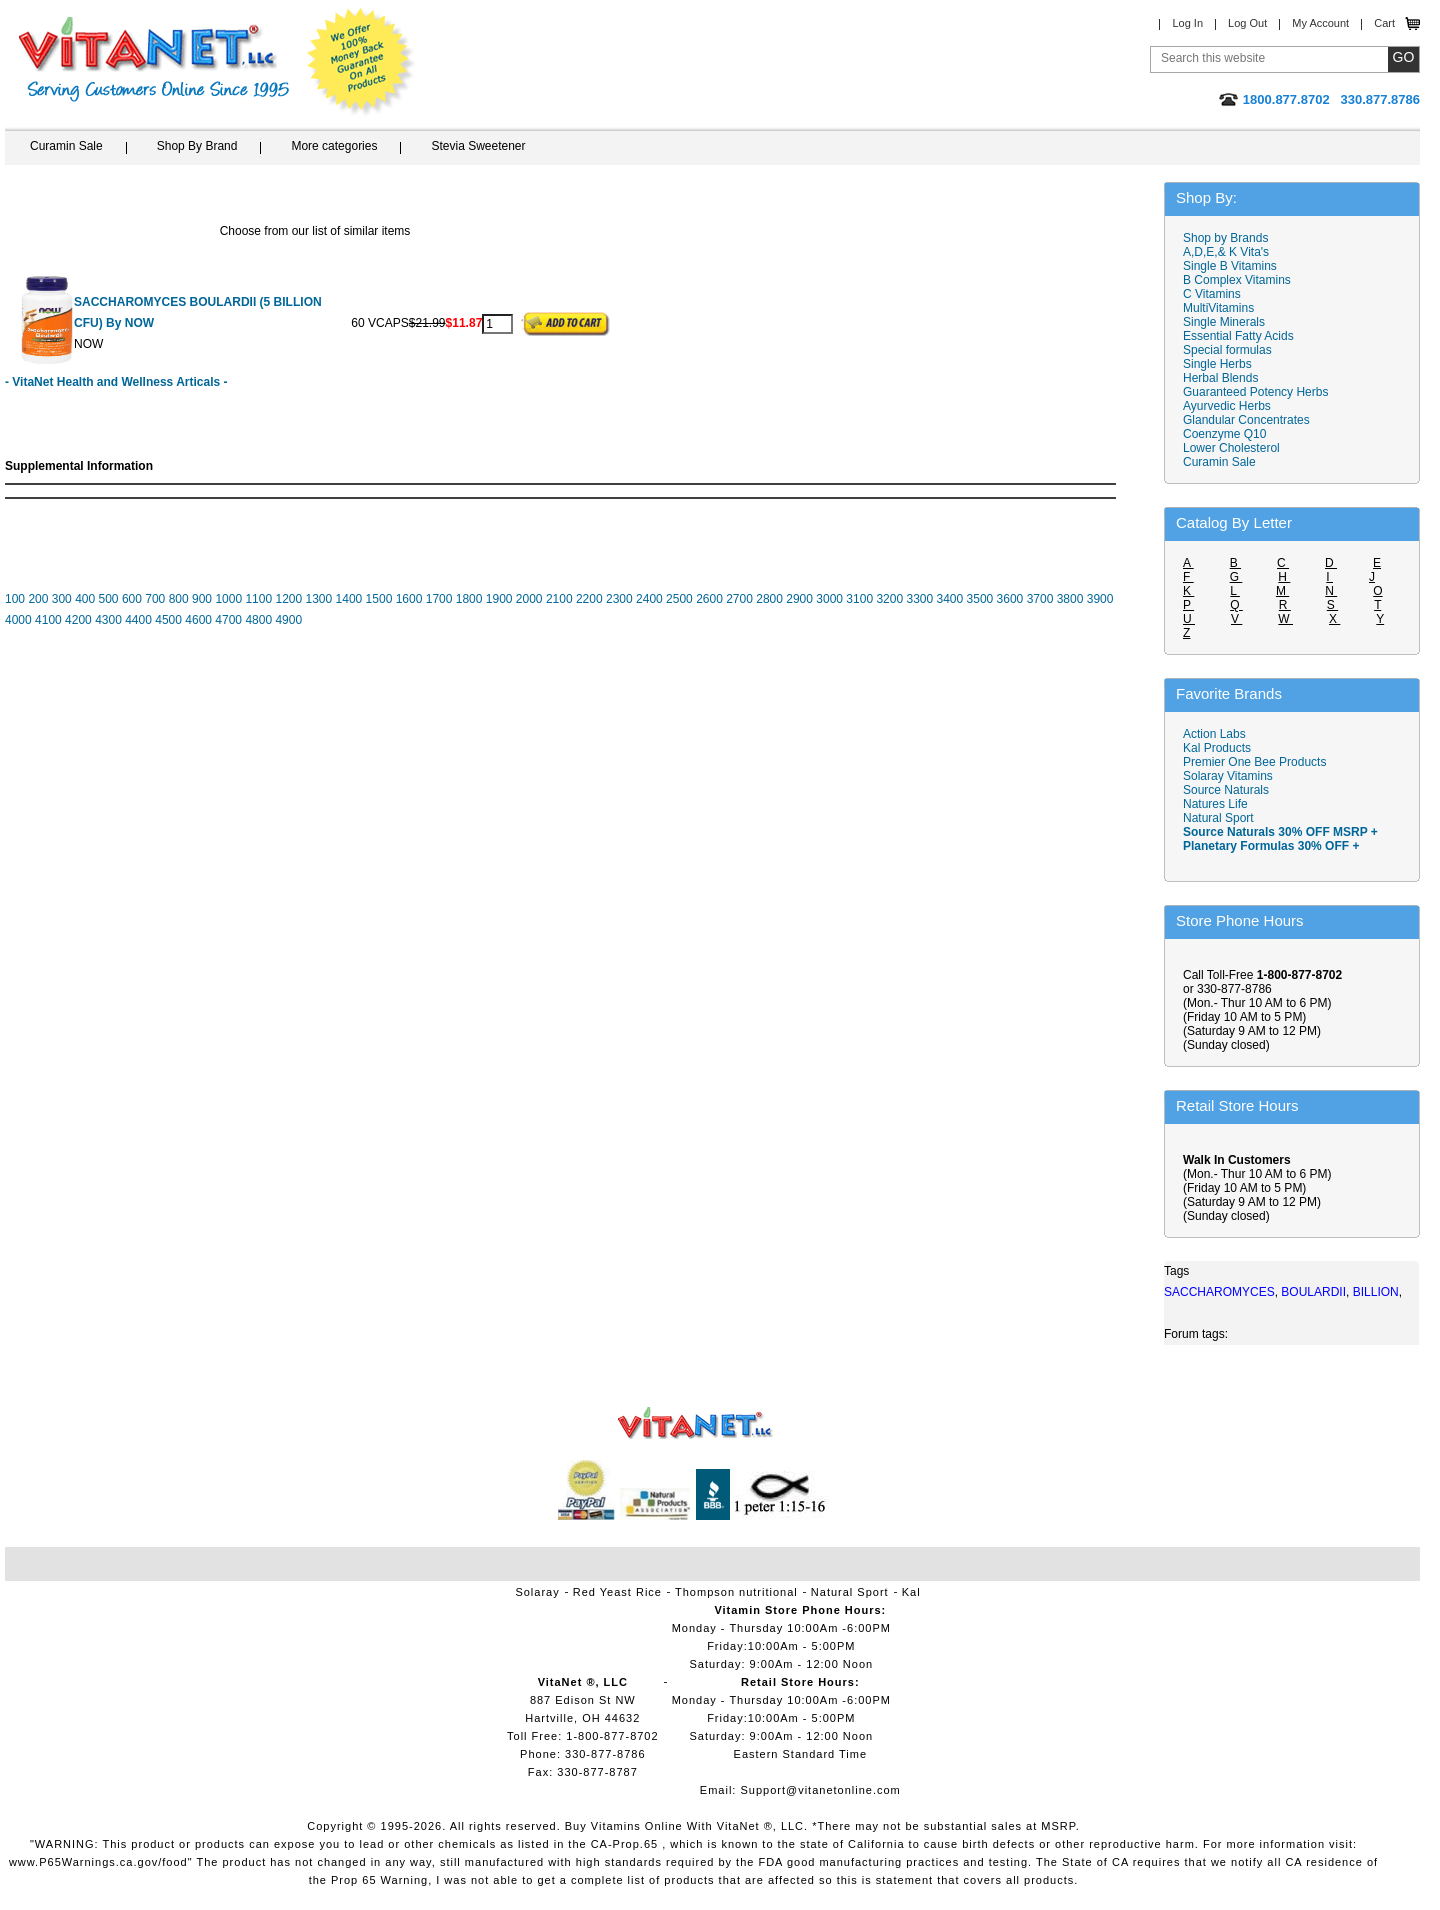 The width and height of the screenshot is (1440, 1910). What do you see at coordinates (1070, 599) in the screenshot?
I see `3800` at bounding box center [1070, 599].